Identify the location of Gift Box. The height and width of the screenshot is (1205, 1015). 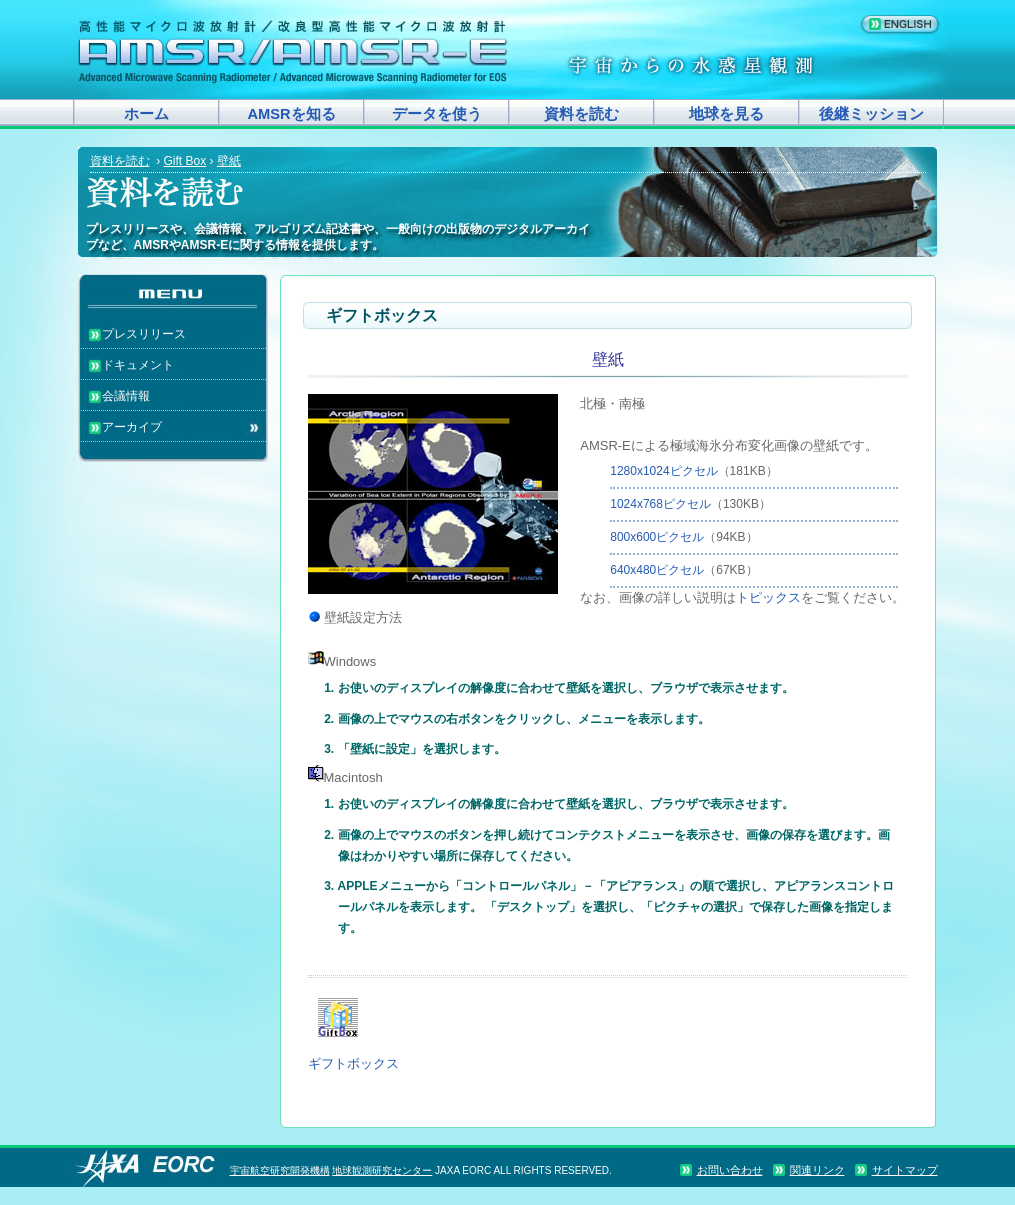
(185, 161).